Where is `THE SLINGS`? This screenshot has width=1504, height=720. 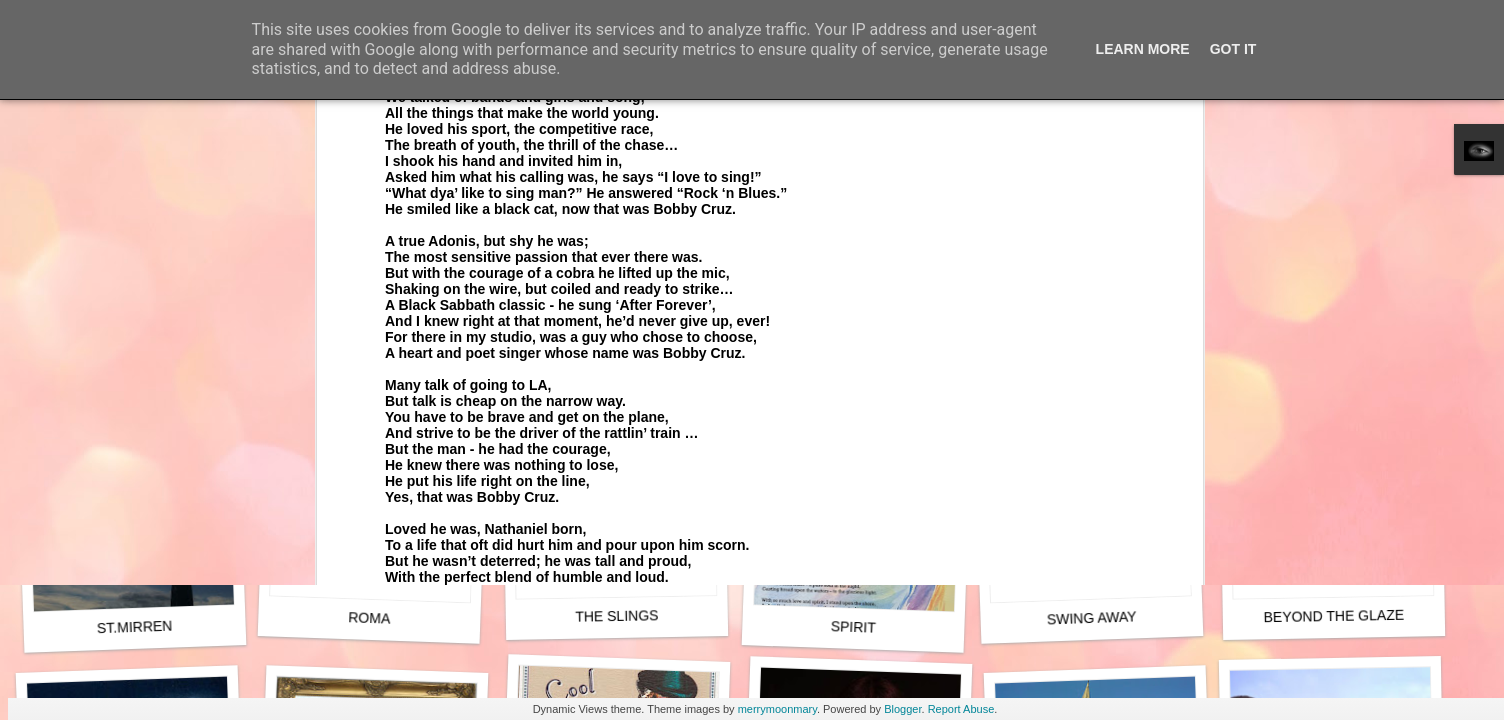
THE SLINGS is located at coordinates (617, 615).